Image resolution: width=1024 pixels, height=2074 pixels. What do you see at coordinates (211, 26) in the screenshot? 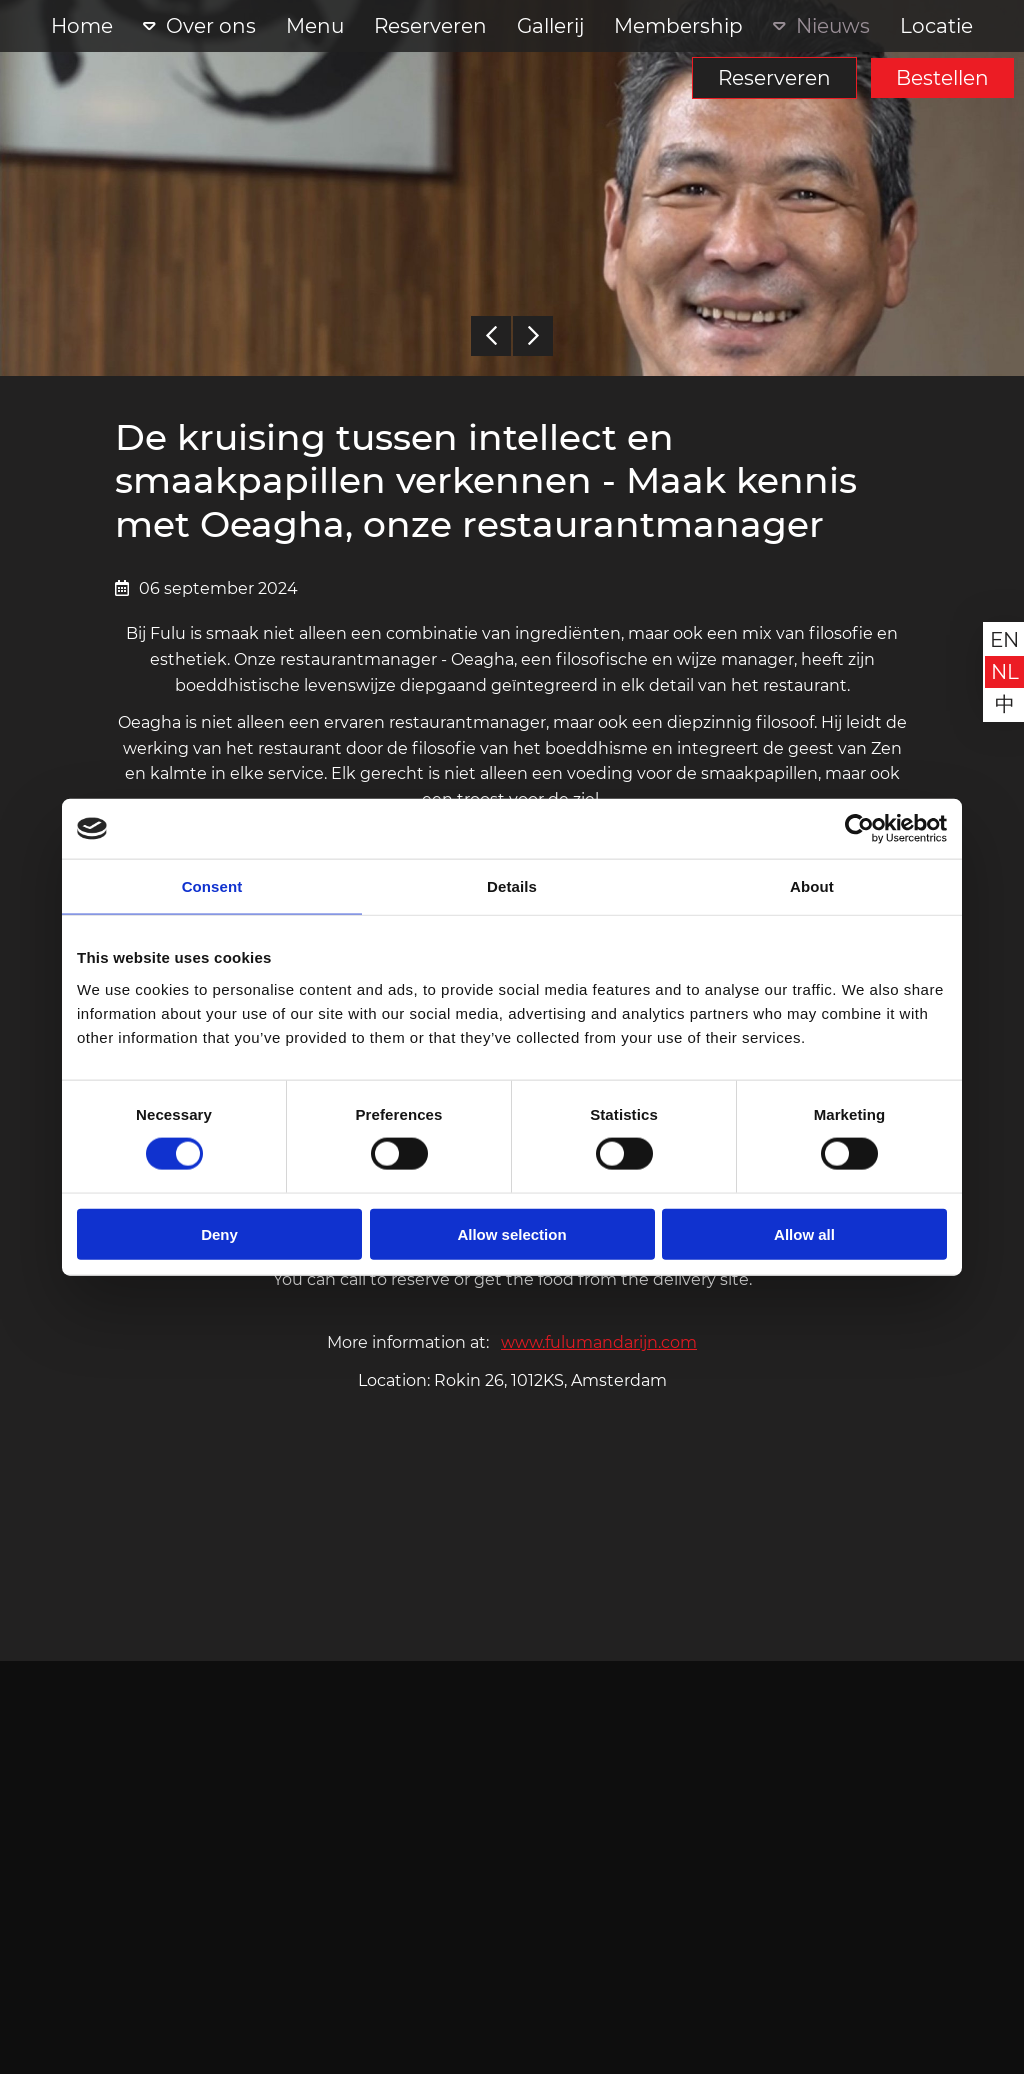
I see `Over ons` at bounding box center [211, 26].